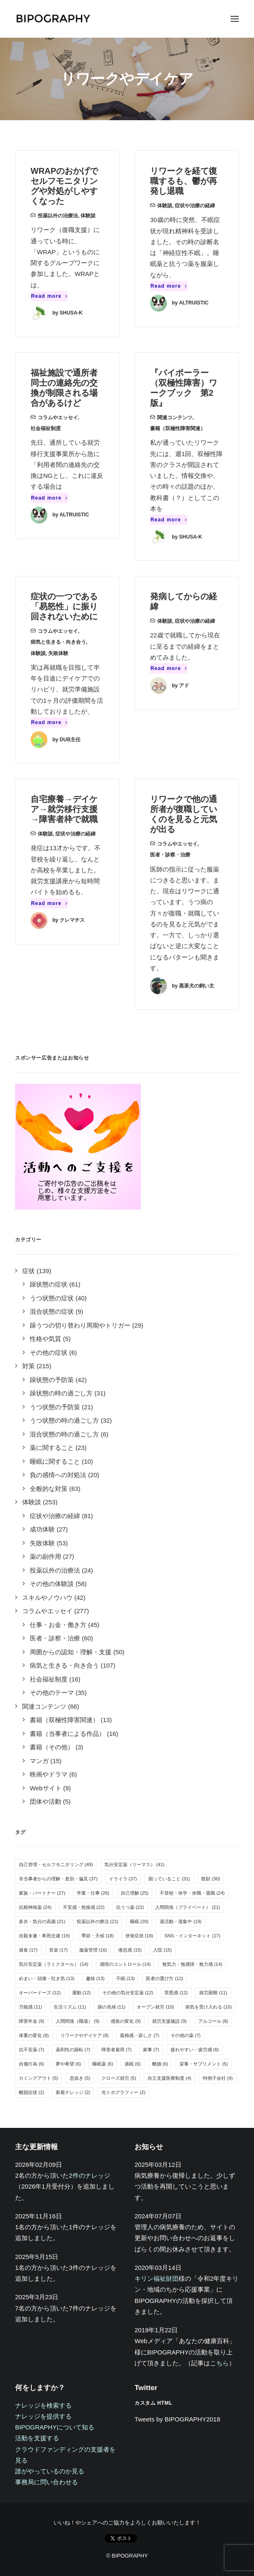 This screenshot has width=254, height=2576. Describe the element at coordinates (181, 1921) in the screenshot. I see `過活動・過集中 [過活動・過集中 (19個の項目)]` at that location.